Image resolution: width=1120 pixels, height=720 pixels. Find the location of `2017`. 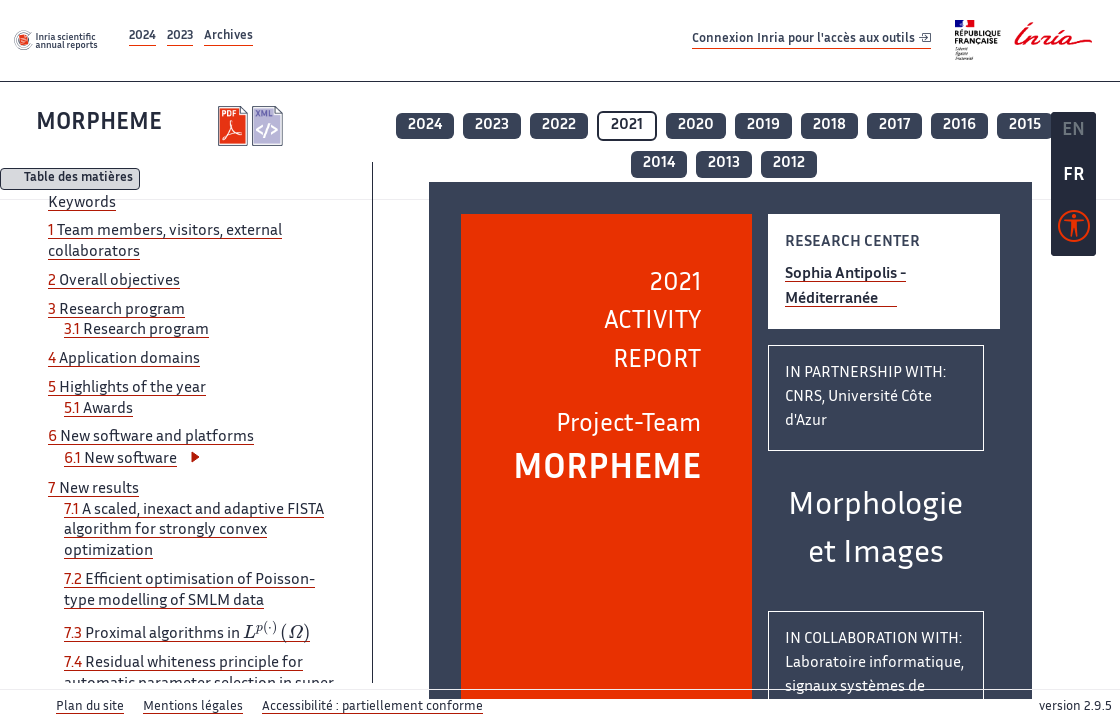

2017 is located at coordinates (894, 125).